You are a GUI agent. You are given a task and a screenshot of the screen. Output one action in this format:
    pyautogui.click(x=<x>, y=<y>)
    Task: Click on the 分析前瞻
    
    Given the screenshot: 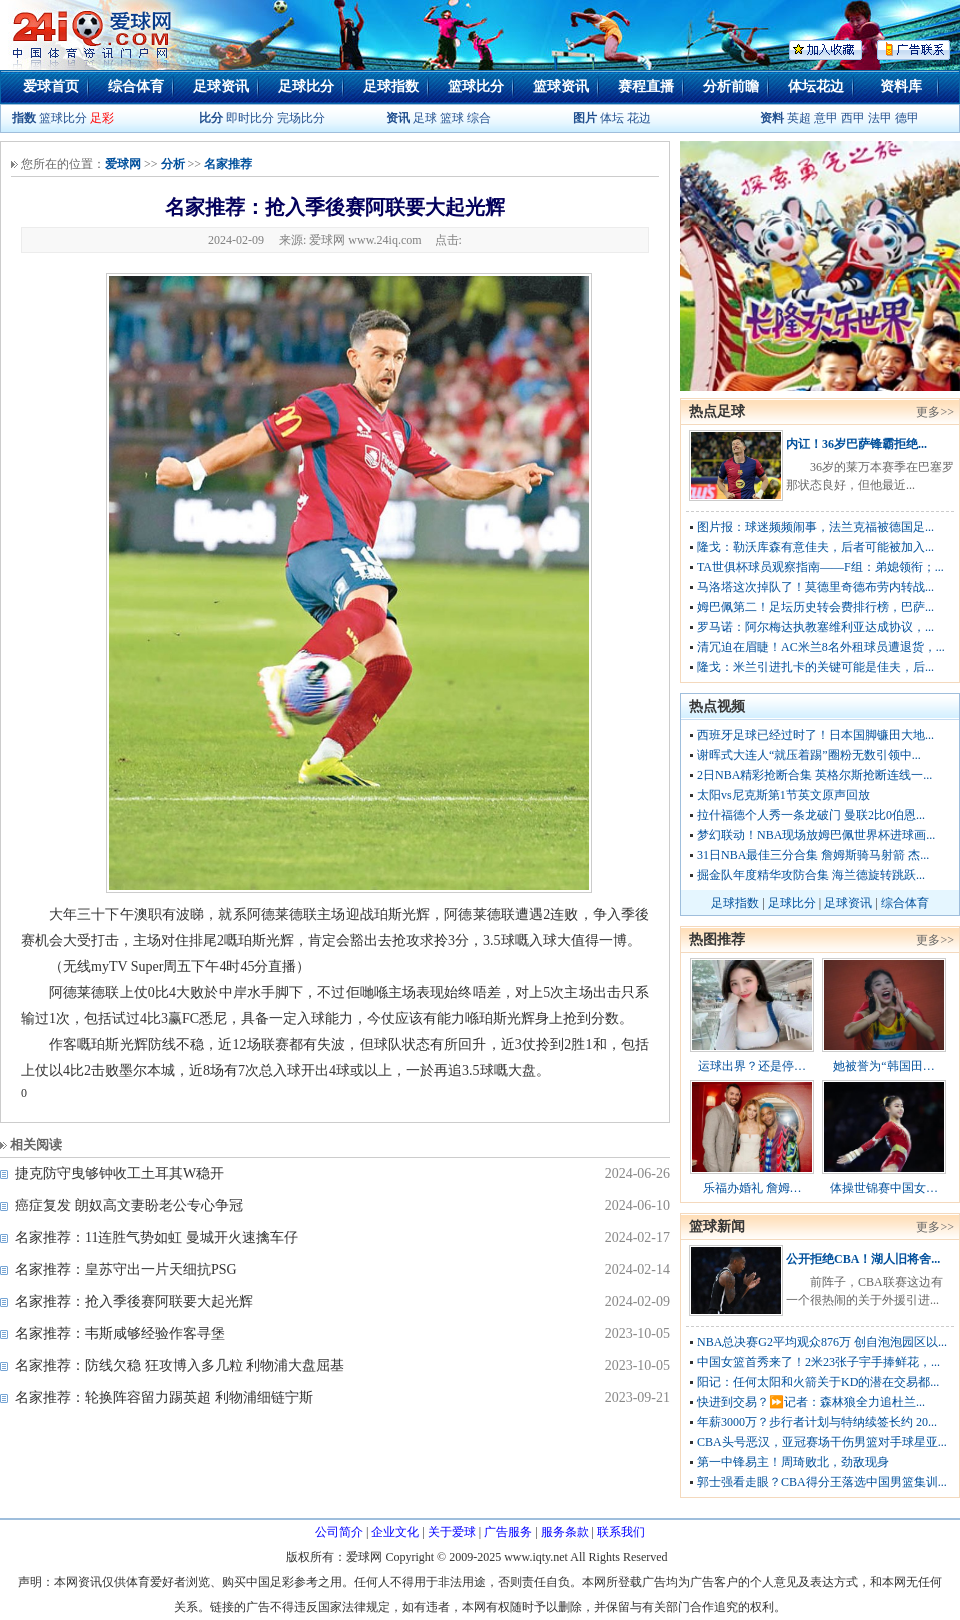 What is the action you would take?
    pyautogui.click(x=731, y=86)
    